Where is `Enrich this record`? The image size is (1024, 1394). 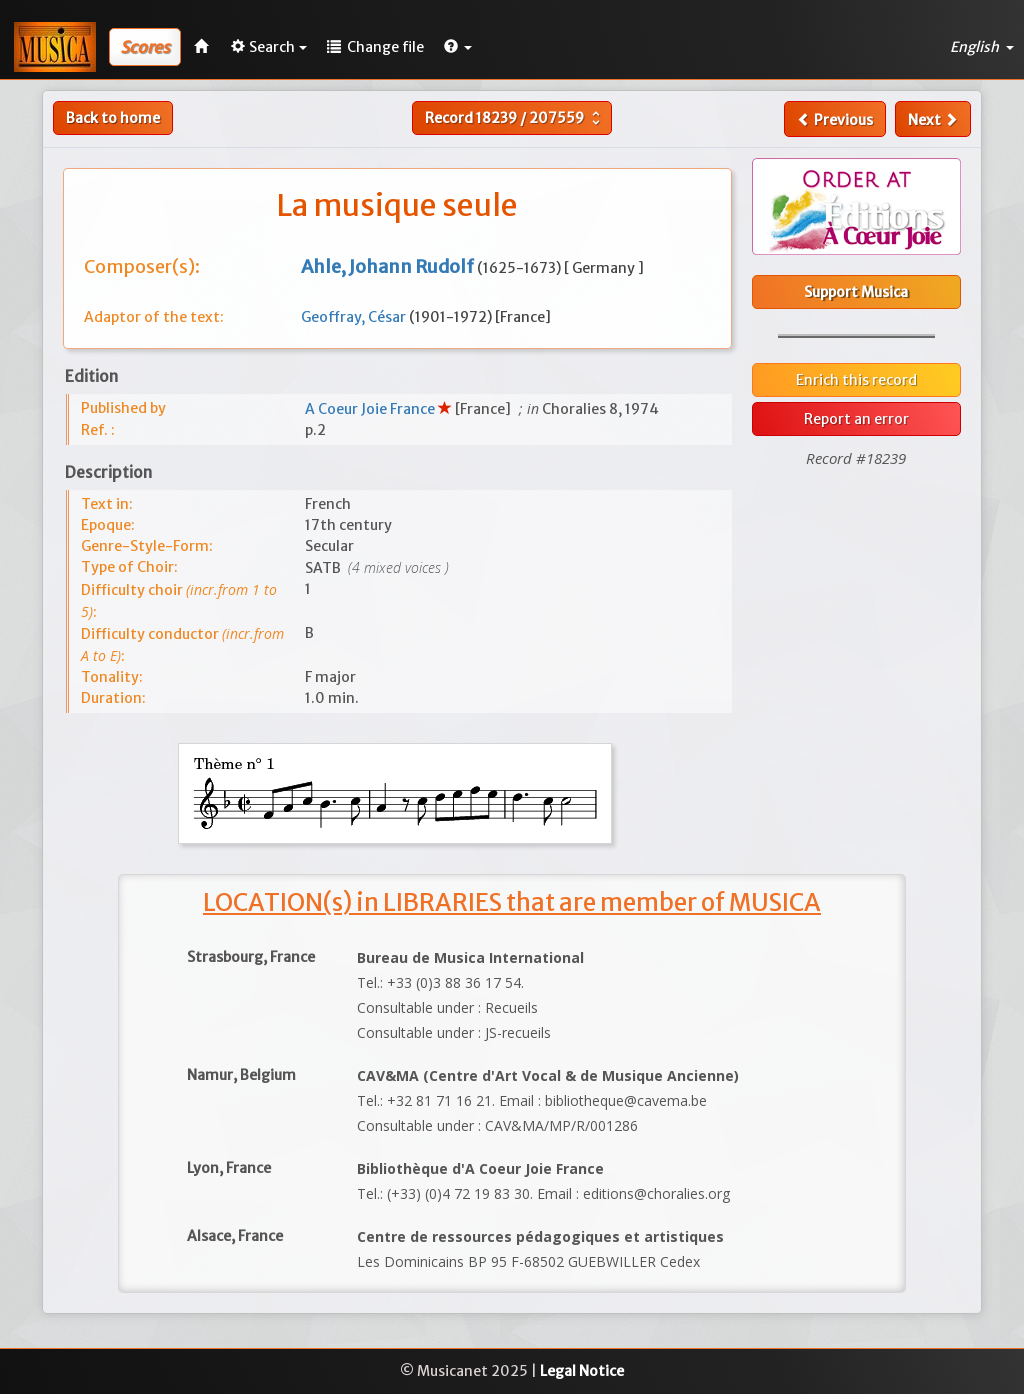
Enrich this record is located at coordinates (856, 380).